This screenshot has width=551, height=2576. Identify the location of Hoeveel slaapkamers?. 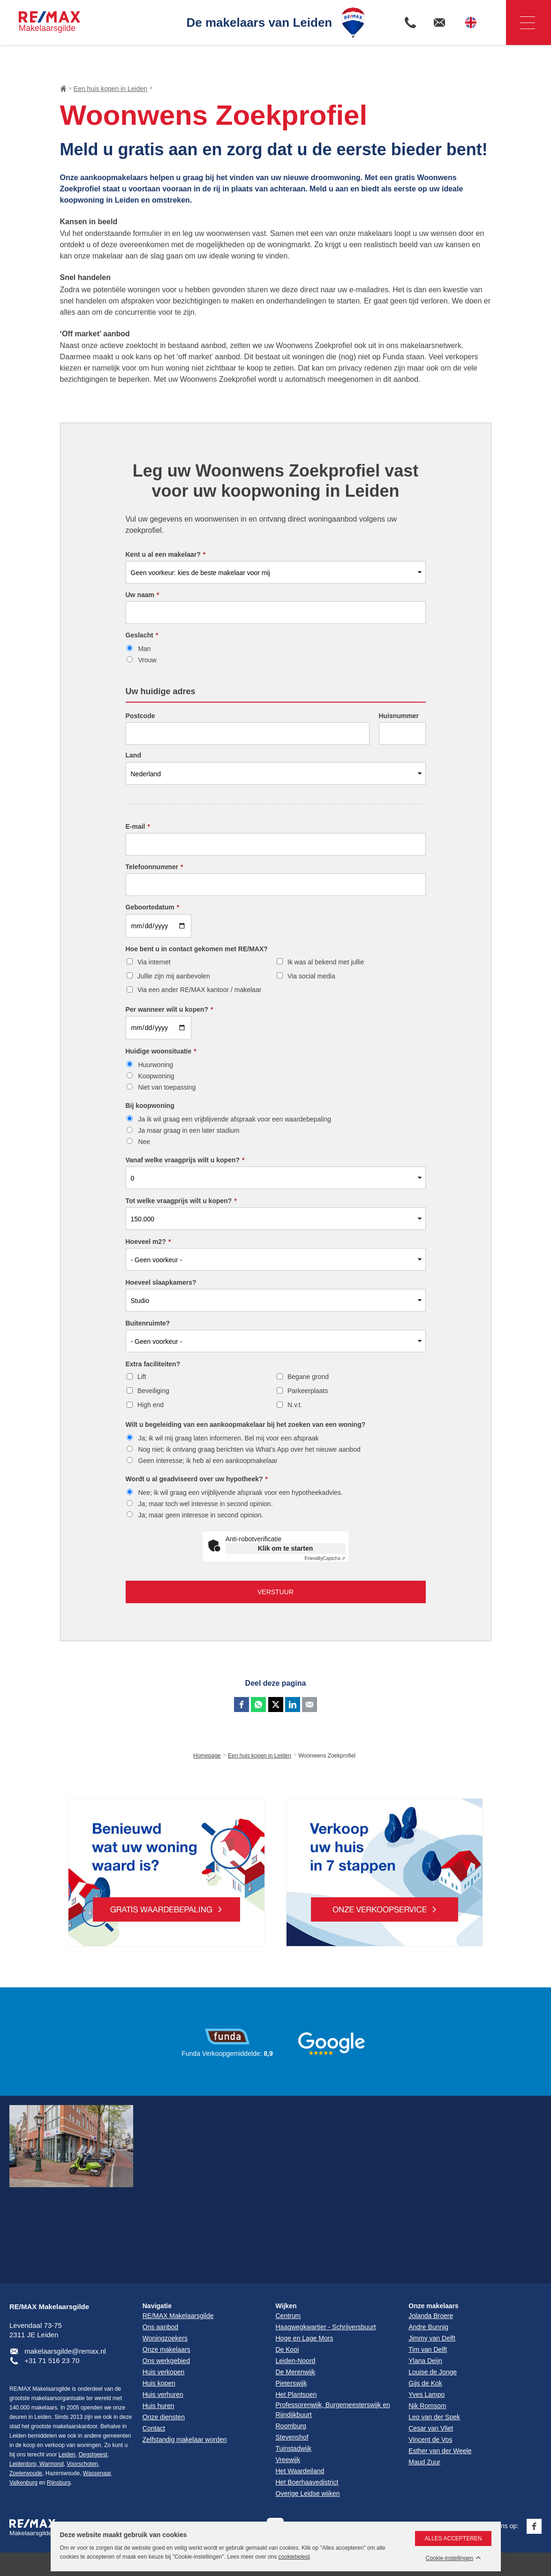
(161, 1282).